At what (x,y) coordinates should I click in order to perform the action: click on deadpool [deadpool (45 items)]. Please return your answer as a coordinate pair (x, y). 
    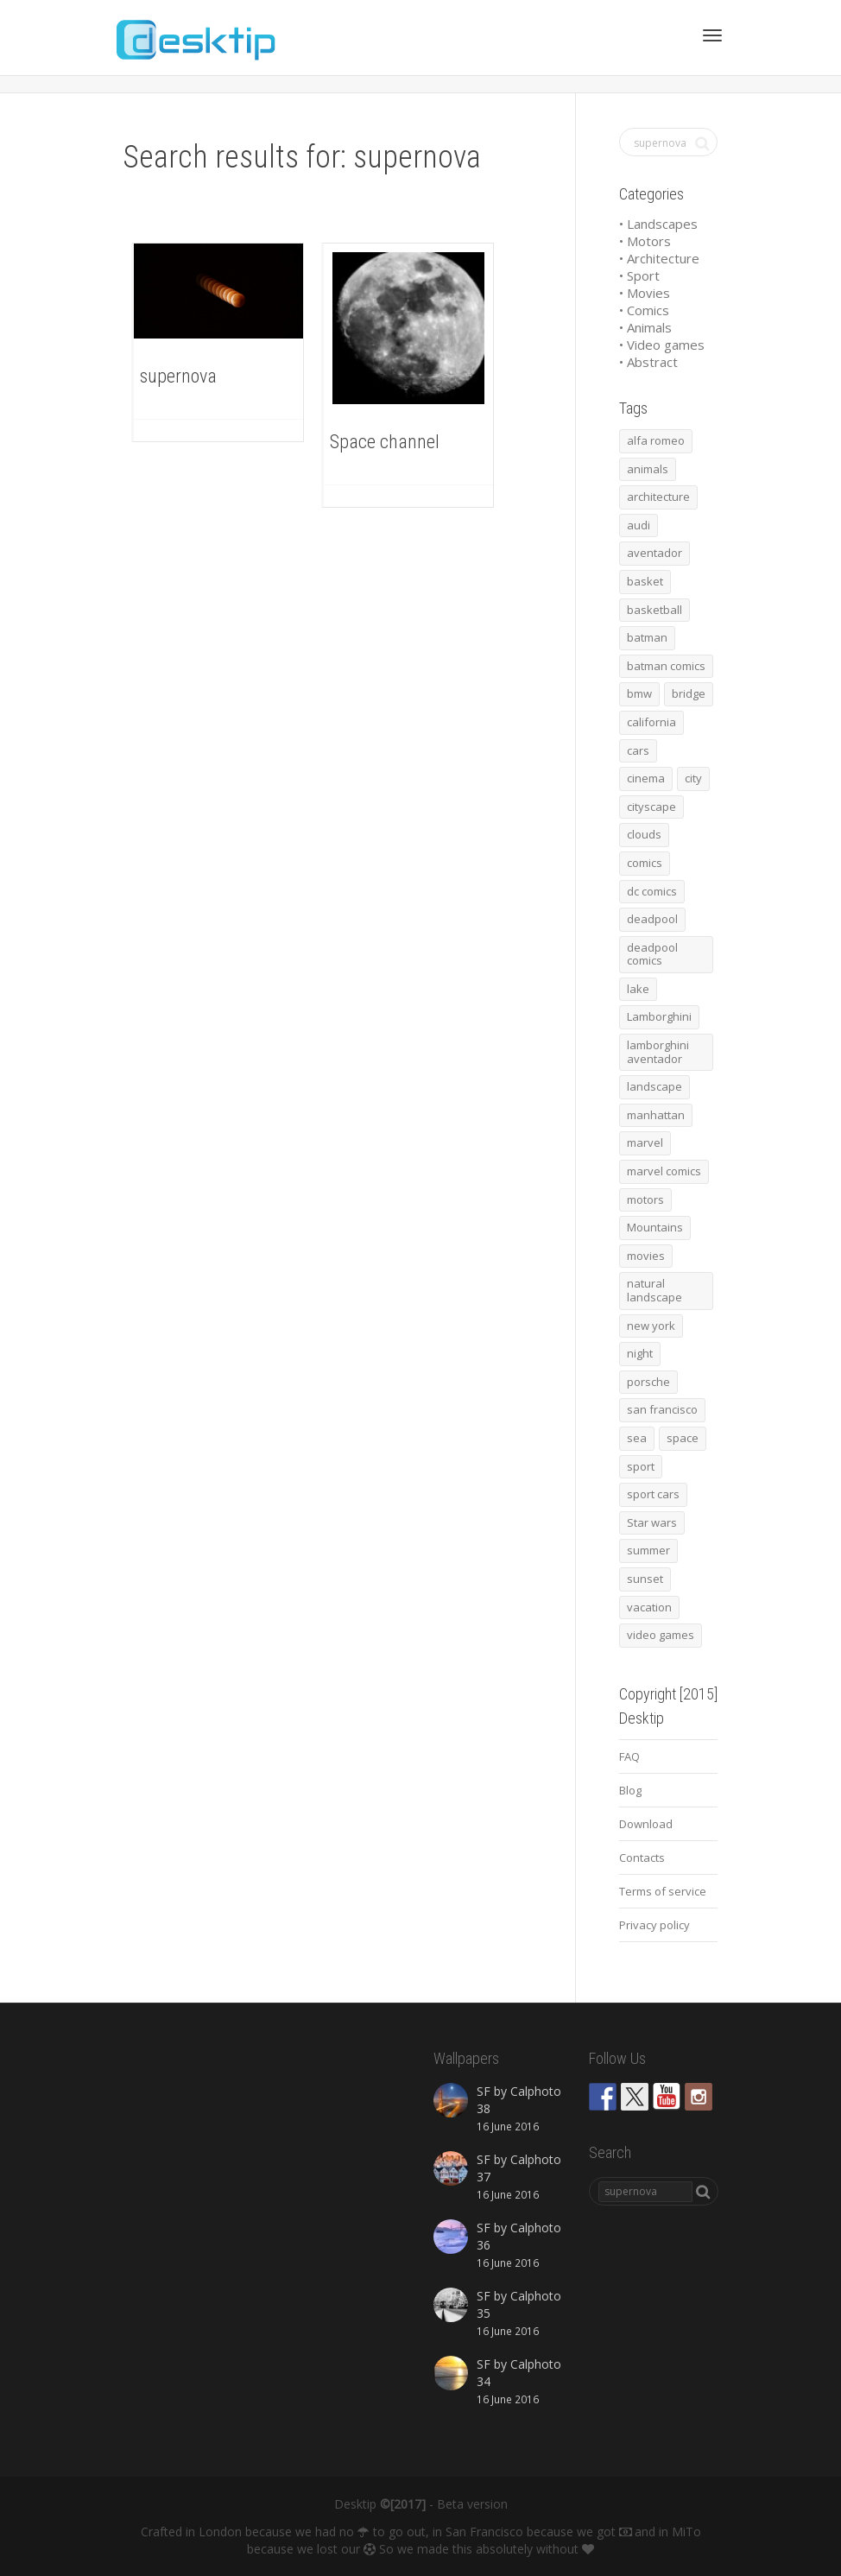
    Looking at the image, I should click on (652, 919).